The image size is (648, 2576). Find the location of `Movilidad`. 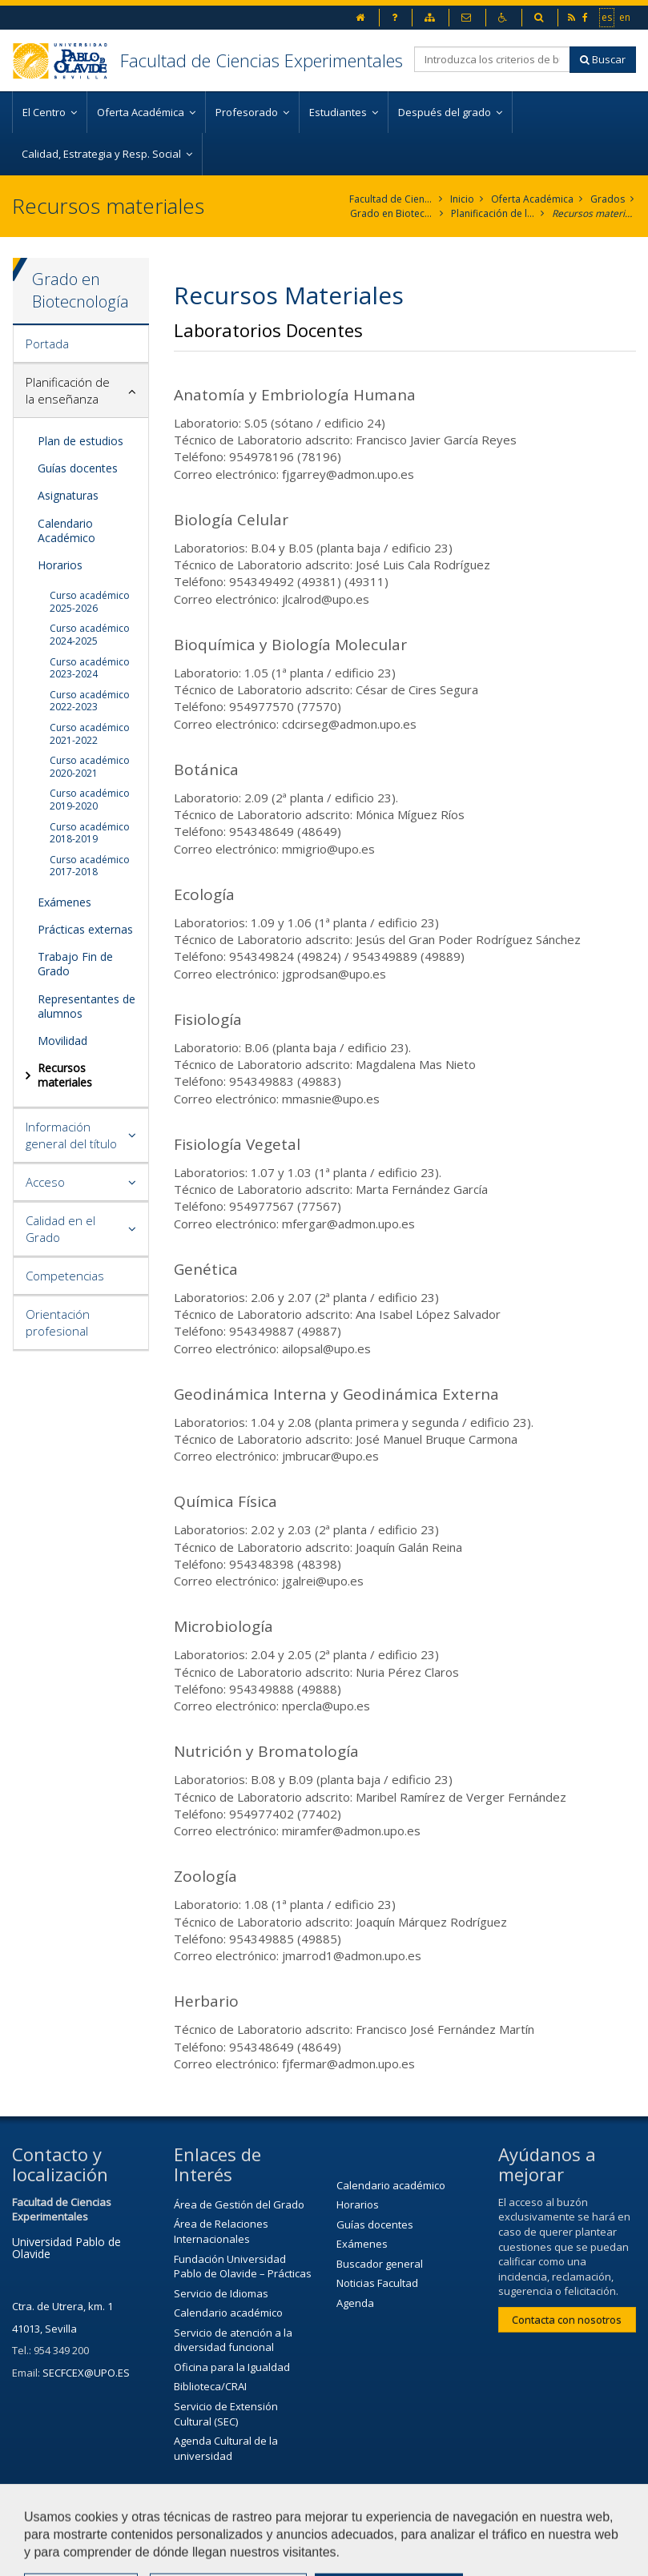

Movilidad is located at coordinates (62, 1040).